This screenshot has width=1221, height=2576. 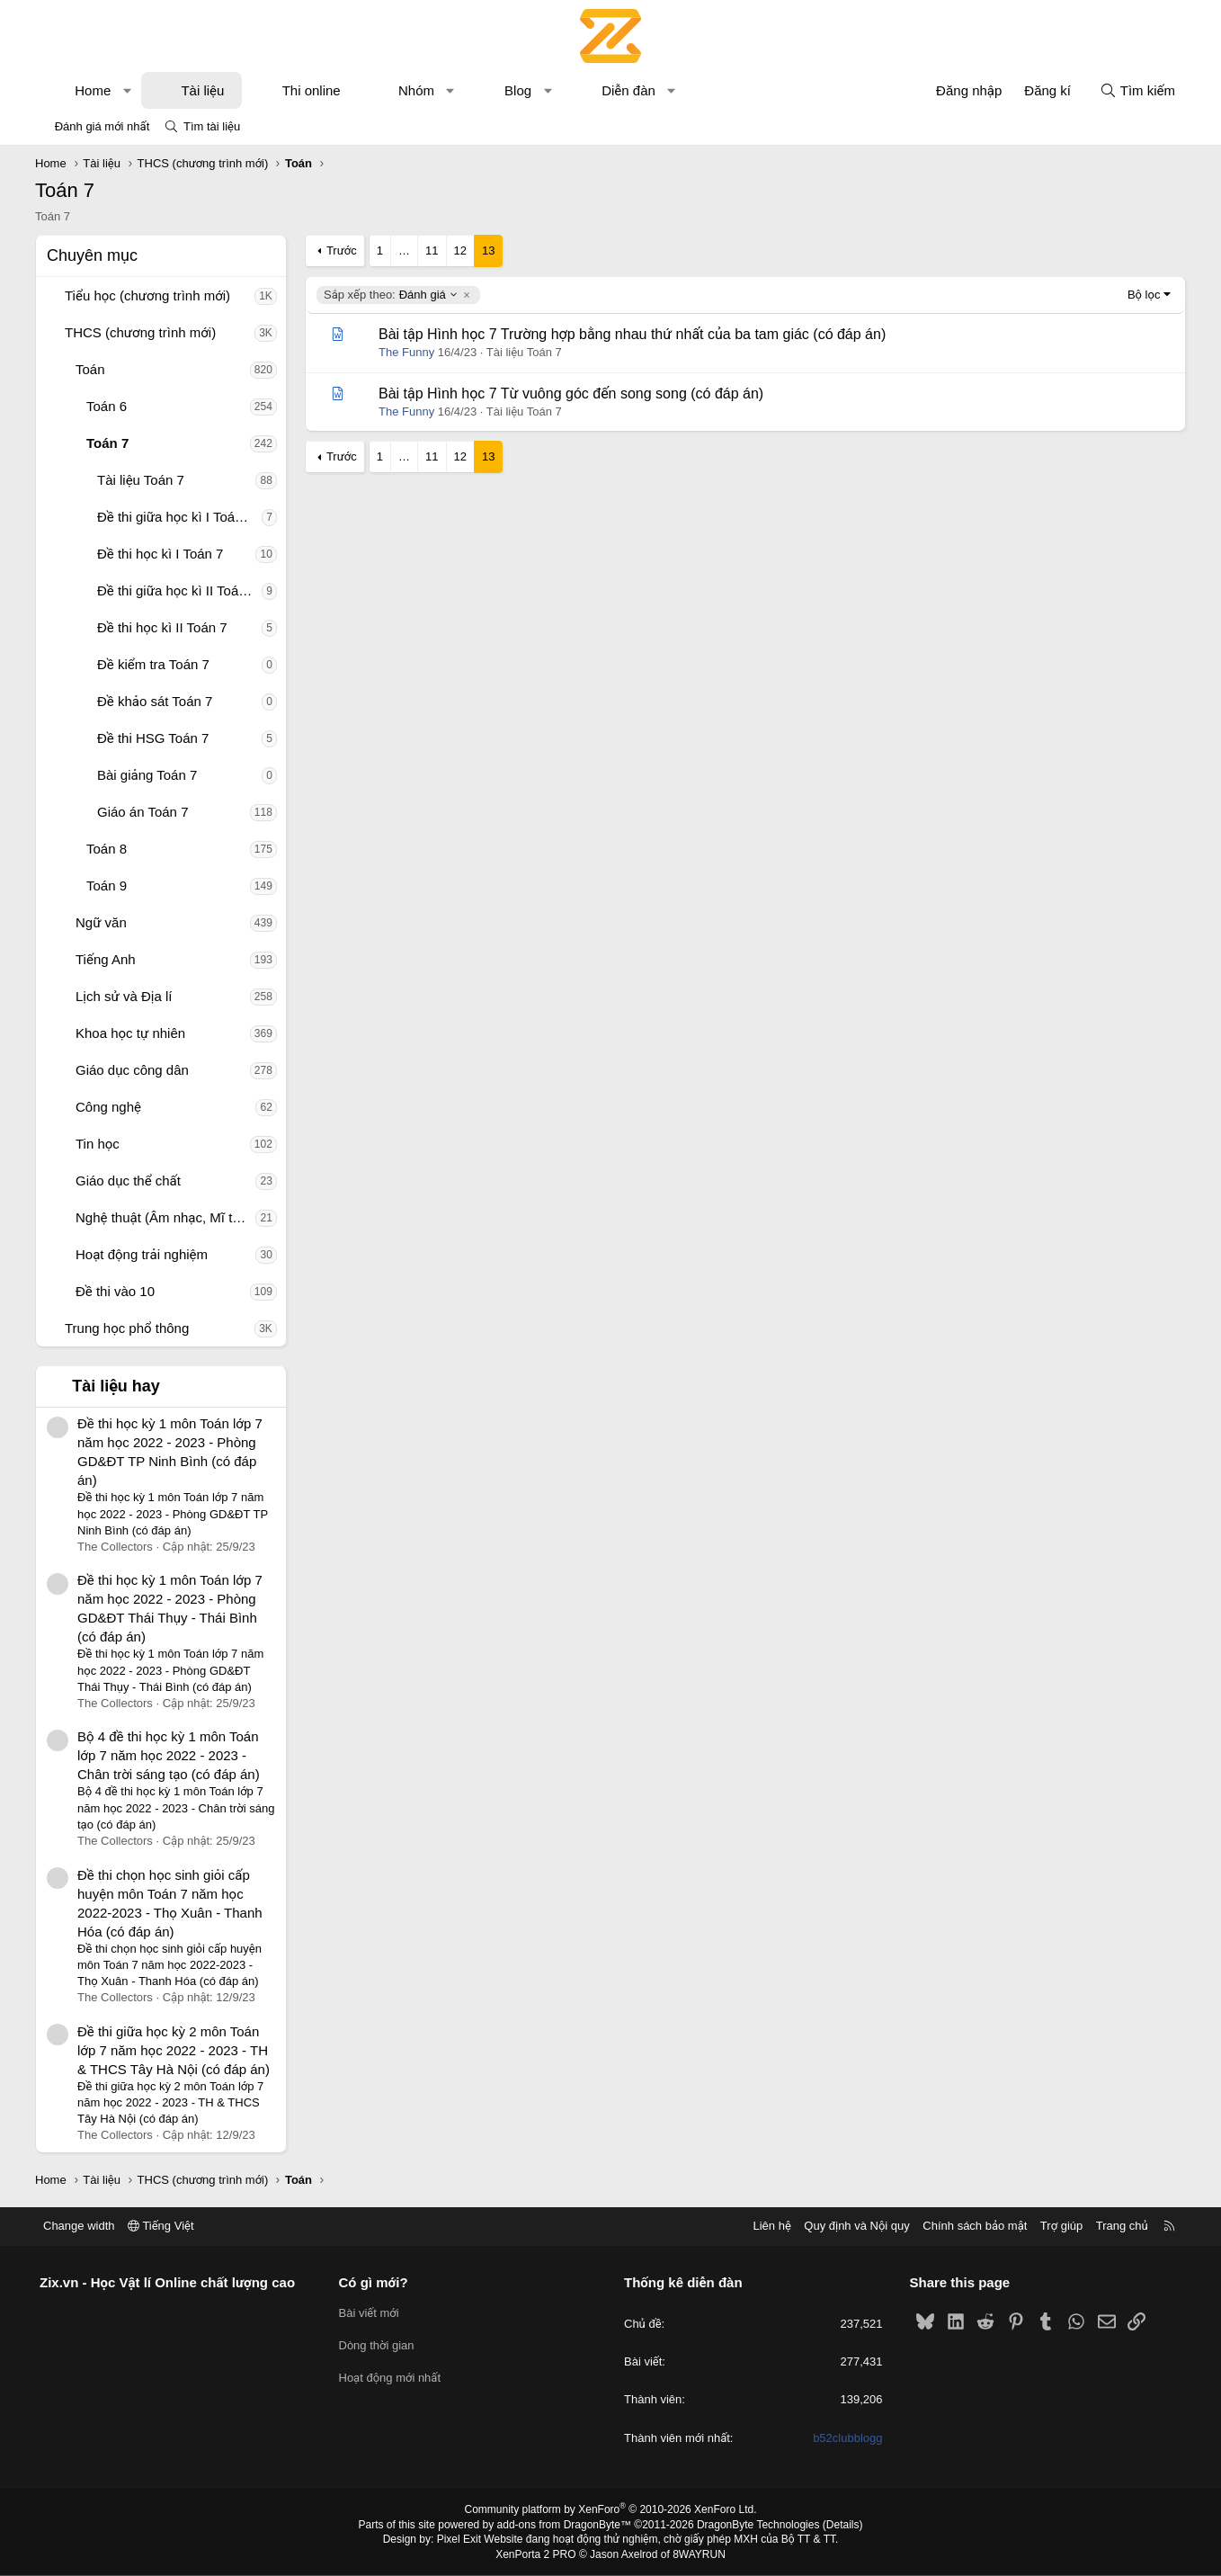 What do you see at coordinates (1061, 2225) in the screenshot?
I see `Trợ giúp` at bounding box center [1061, 2225].